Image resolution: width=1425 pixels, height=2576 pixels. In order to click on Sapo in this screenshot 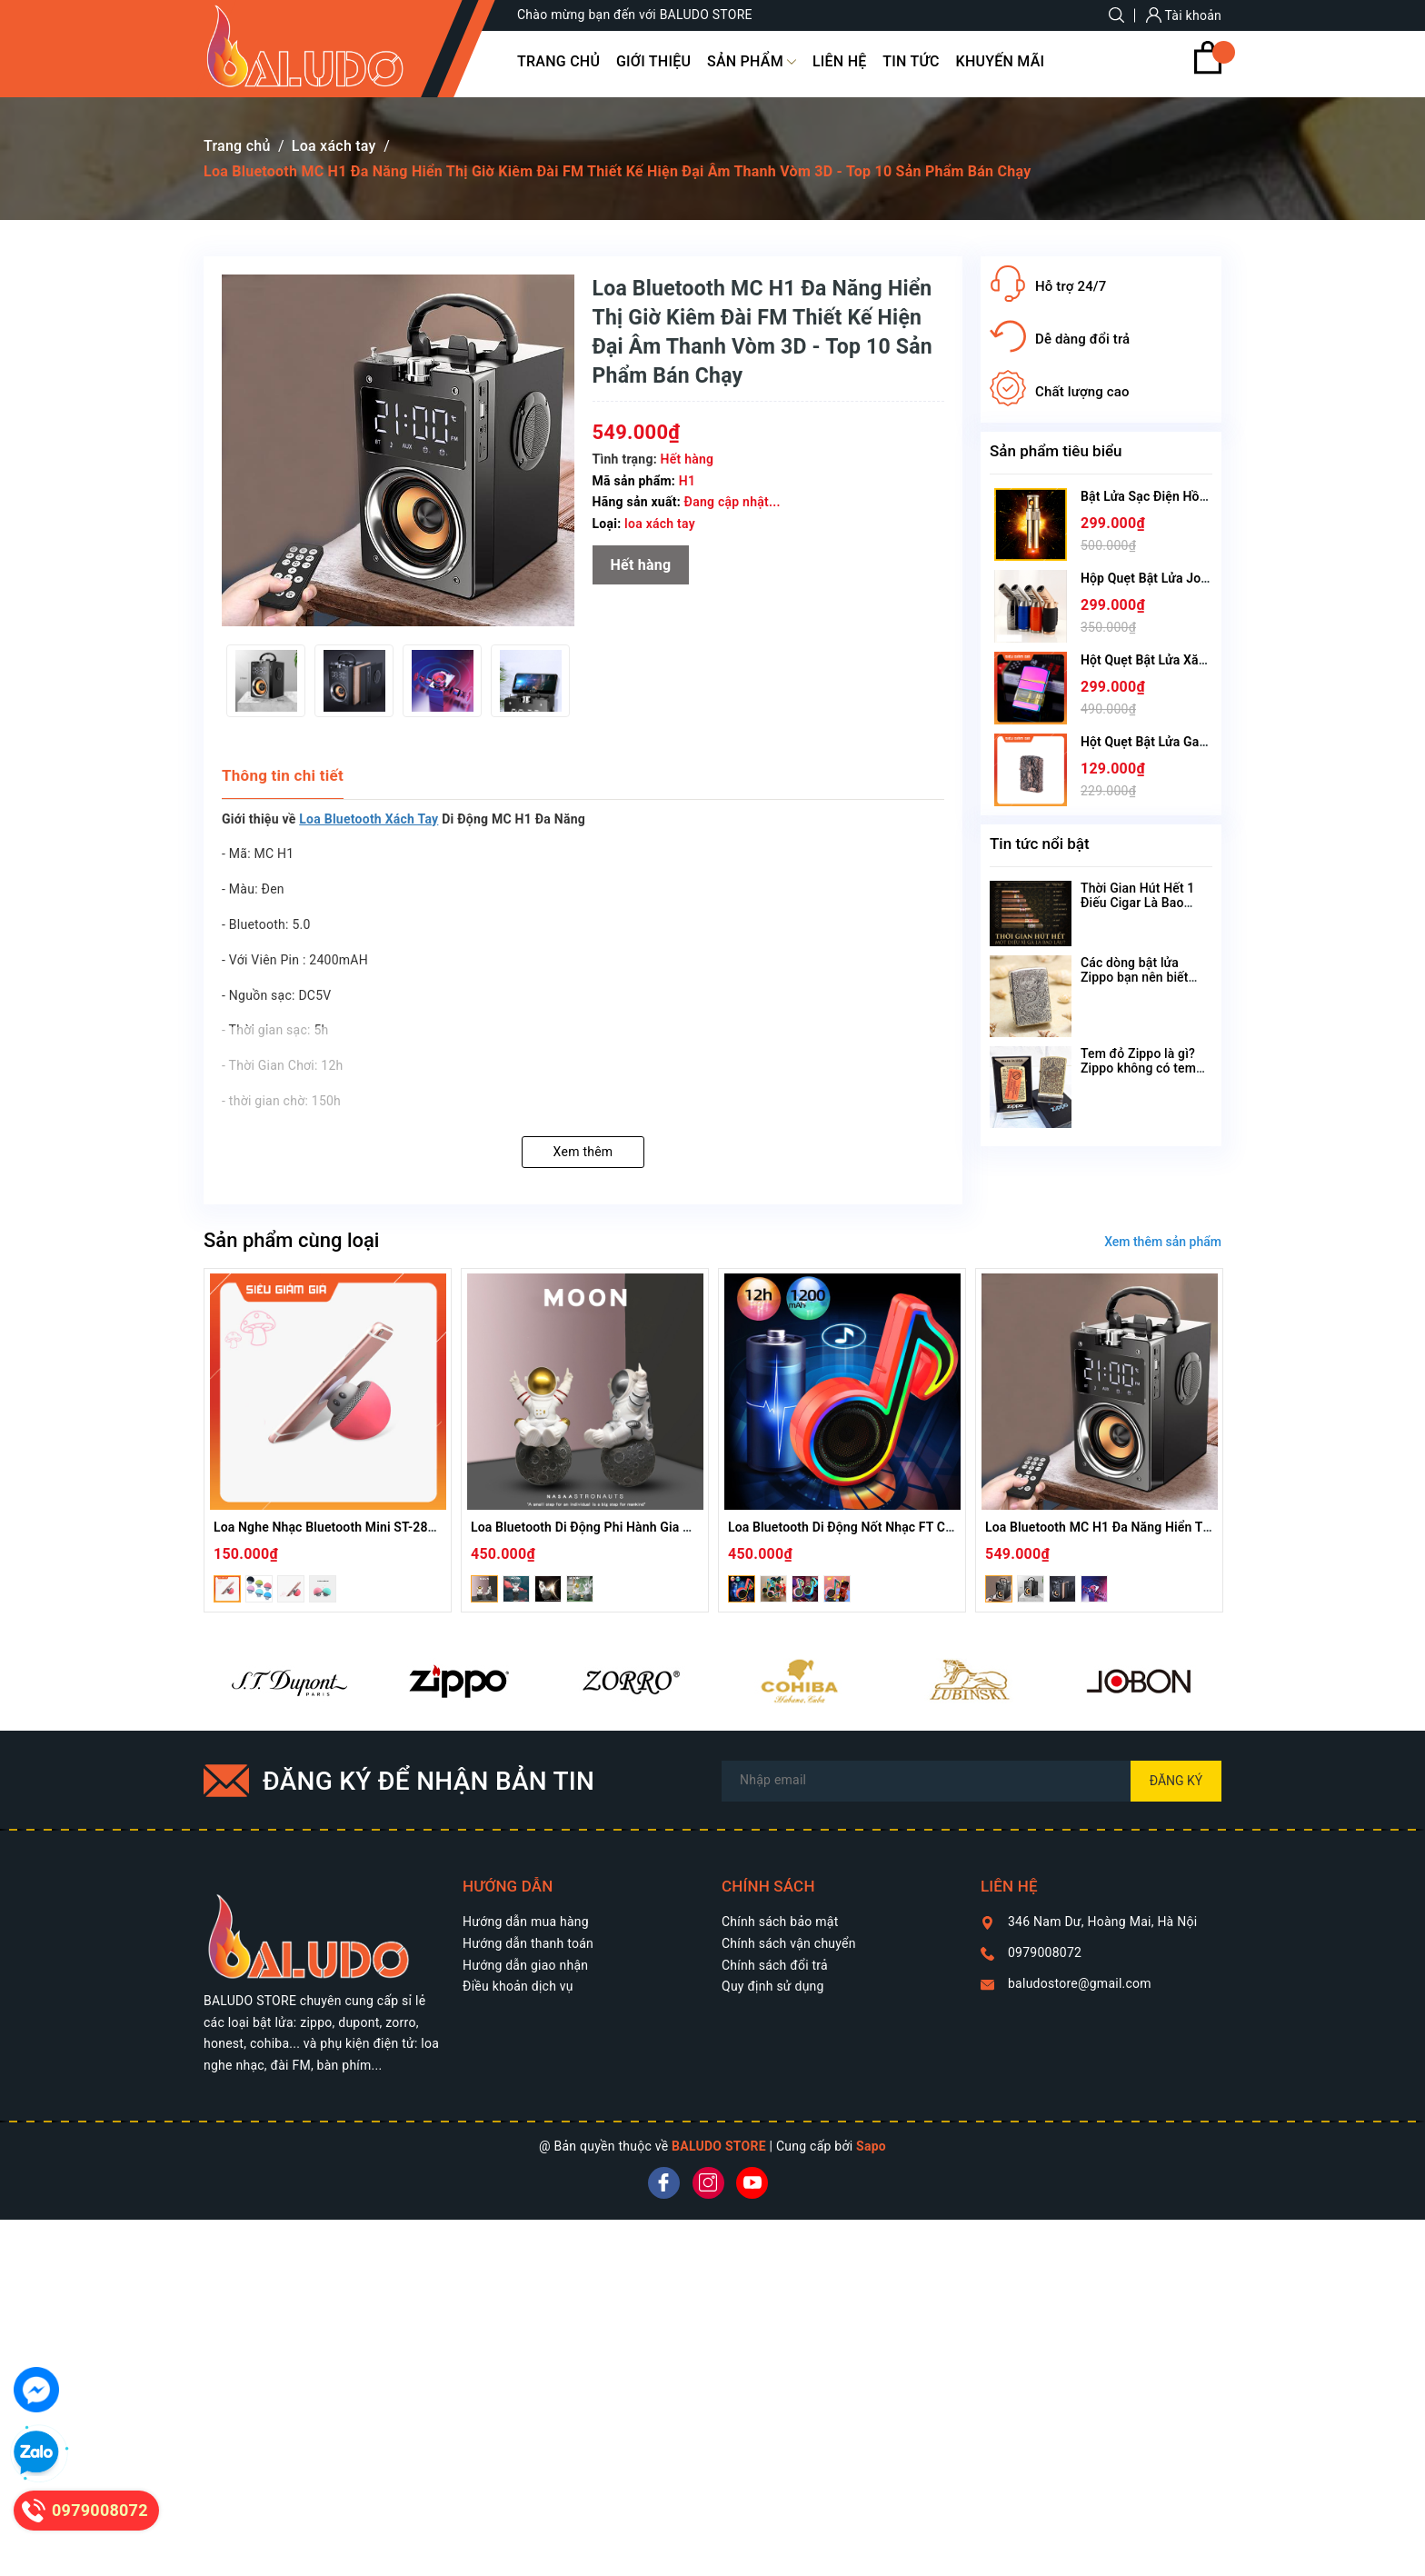, I will do `click(871, 2146)`.